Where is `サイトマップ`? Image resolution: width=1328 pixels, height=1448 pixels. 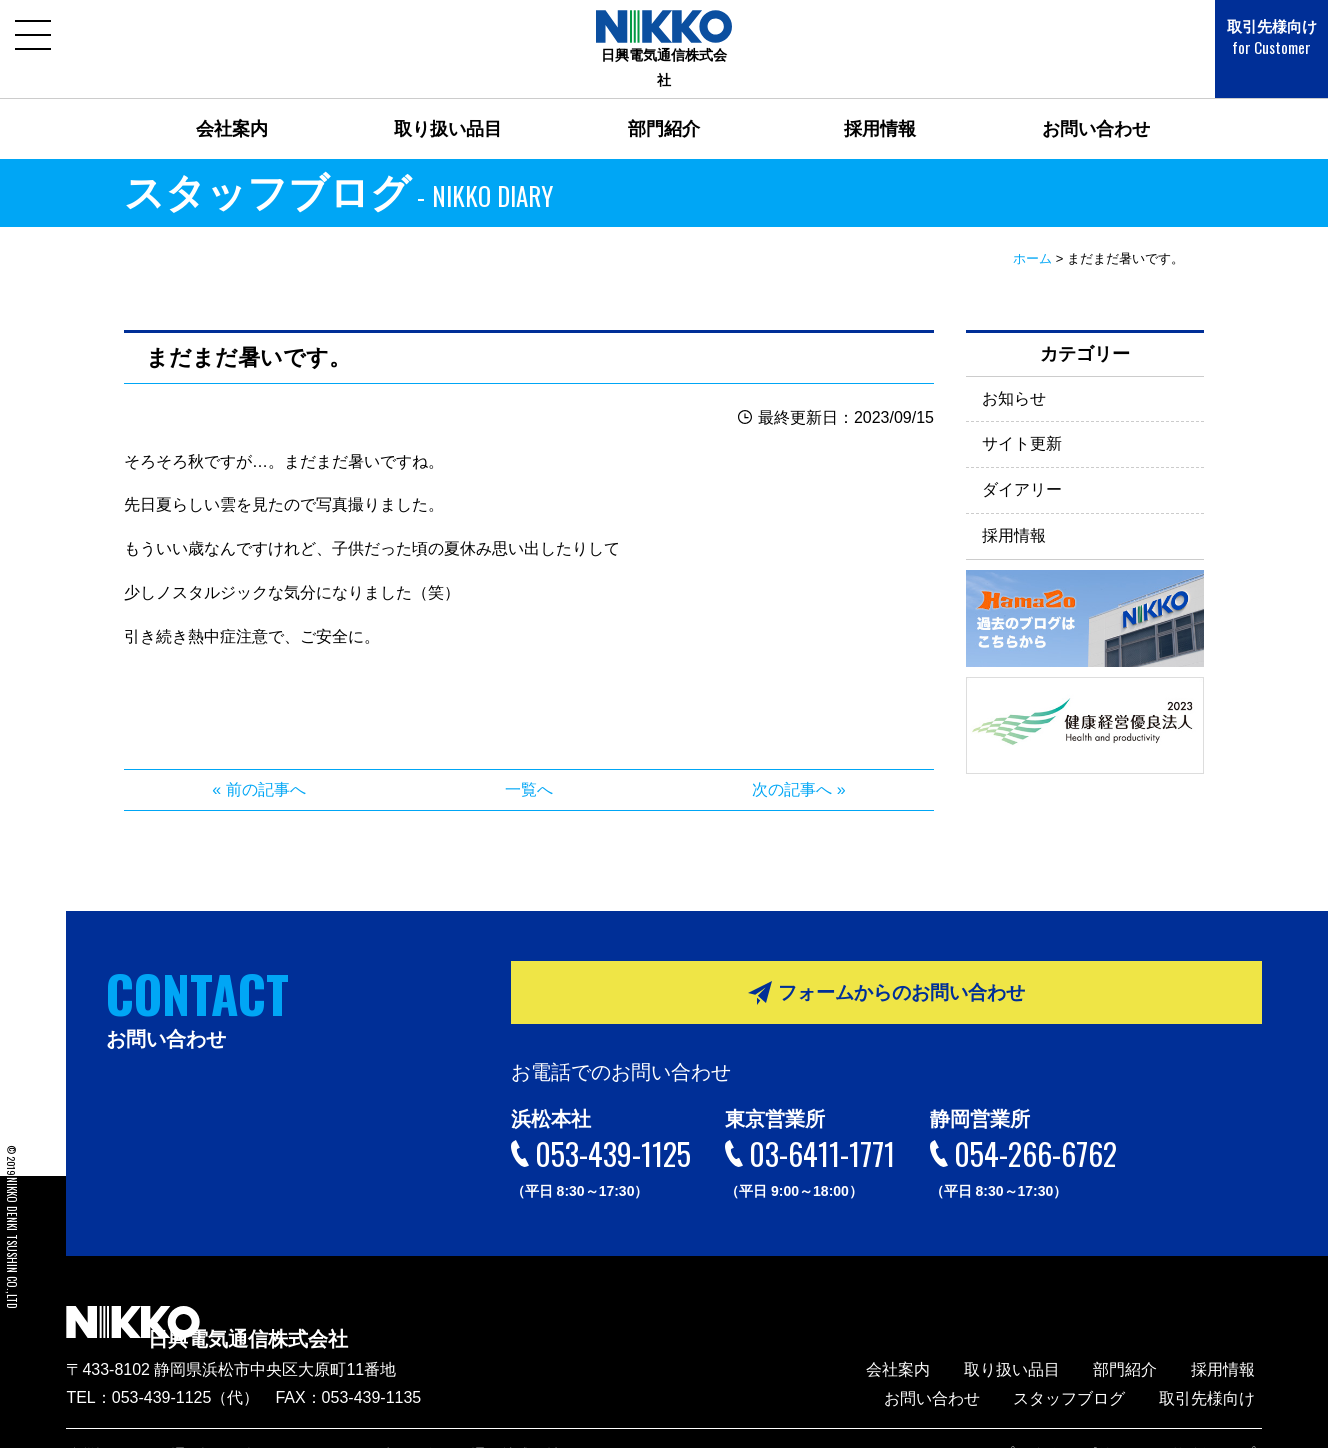 サイトマップ is located at coordinates (1223, 1423).